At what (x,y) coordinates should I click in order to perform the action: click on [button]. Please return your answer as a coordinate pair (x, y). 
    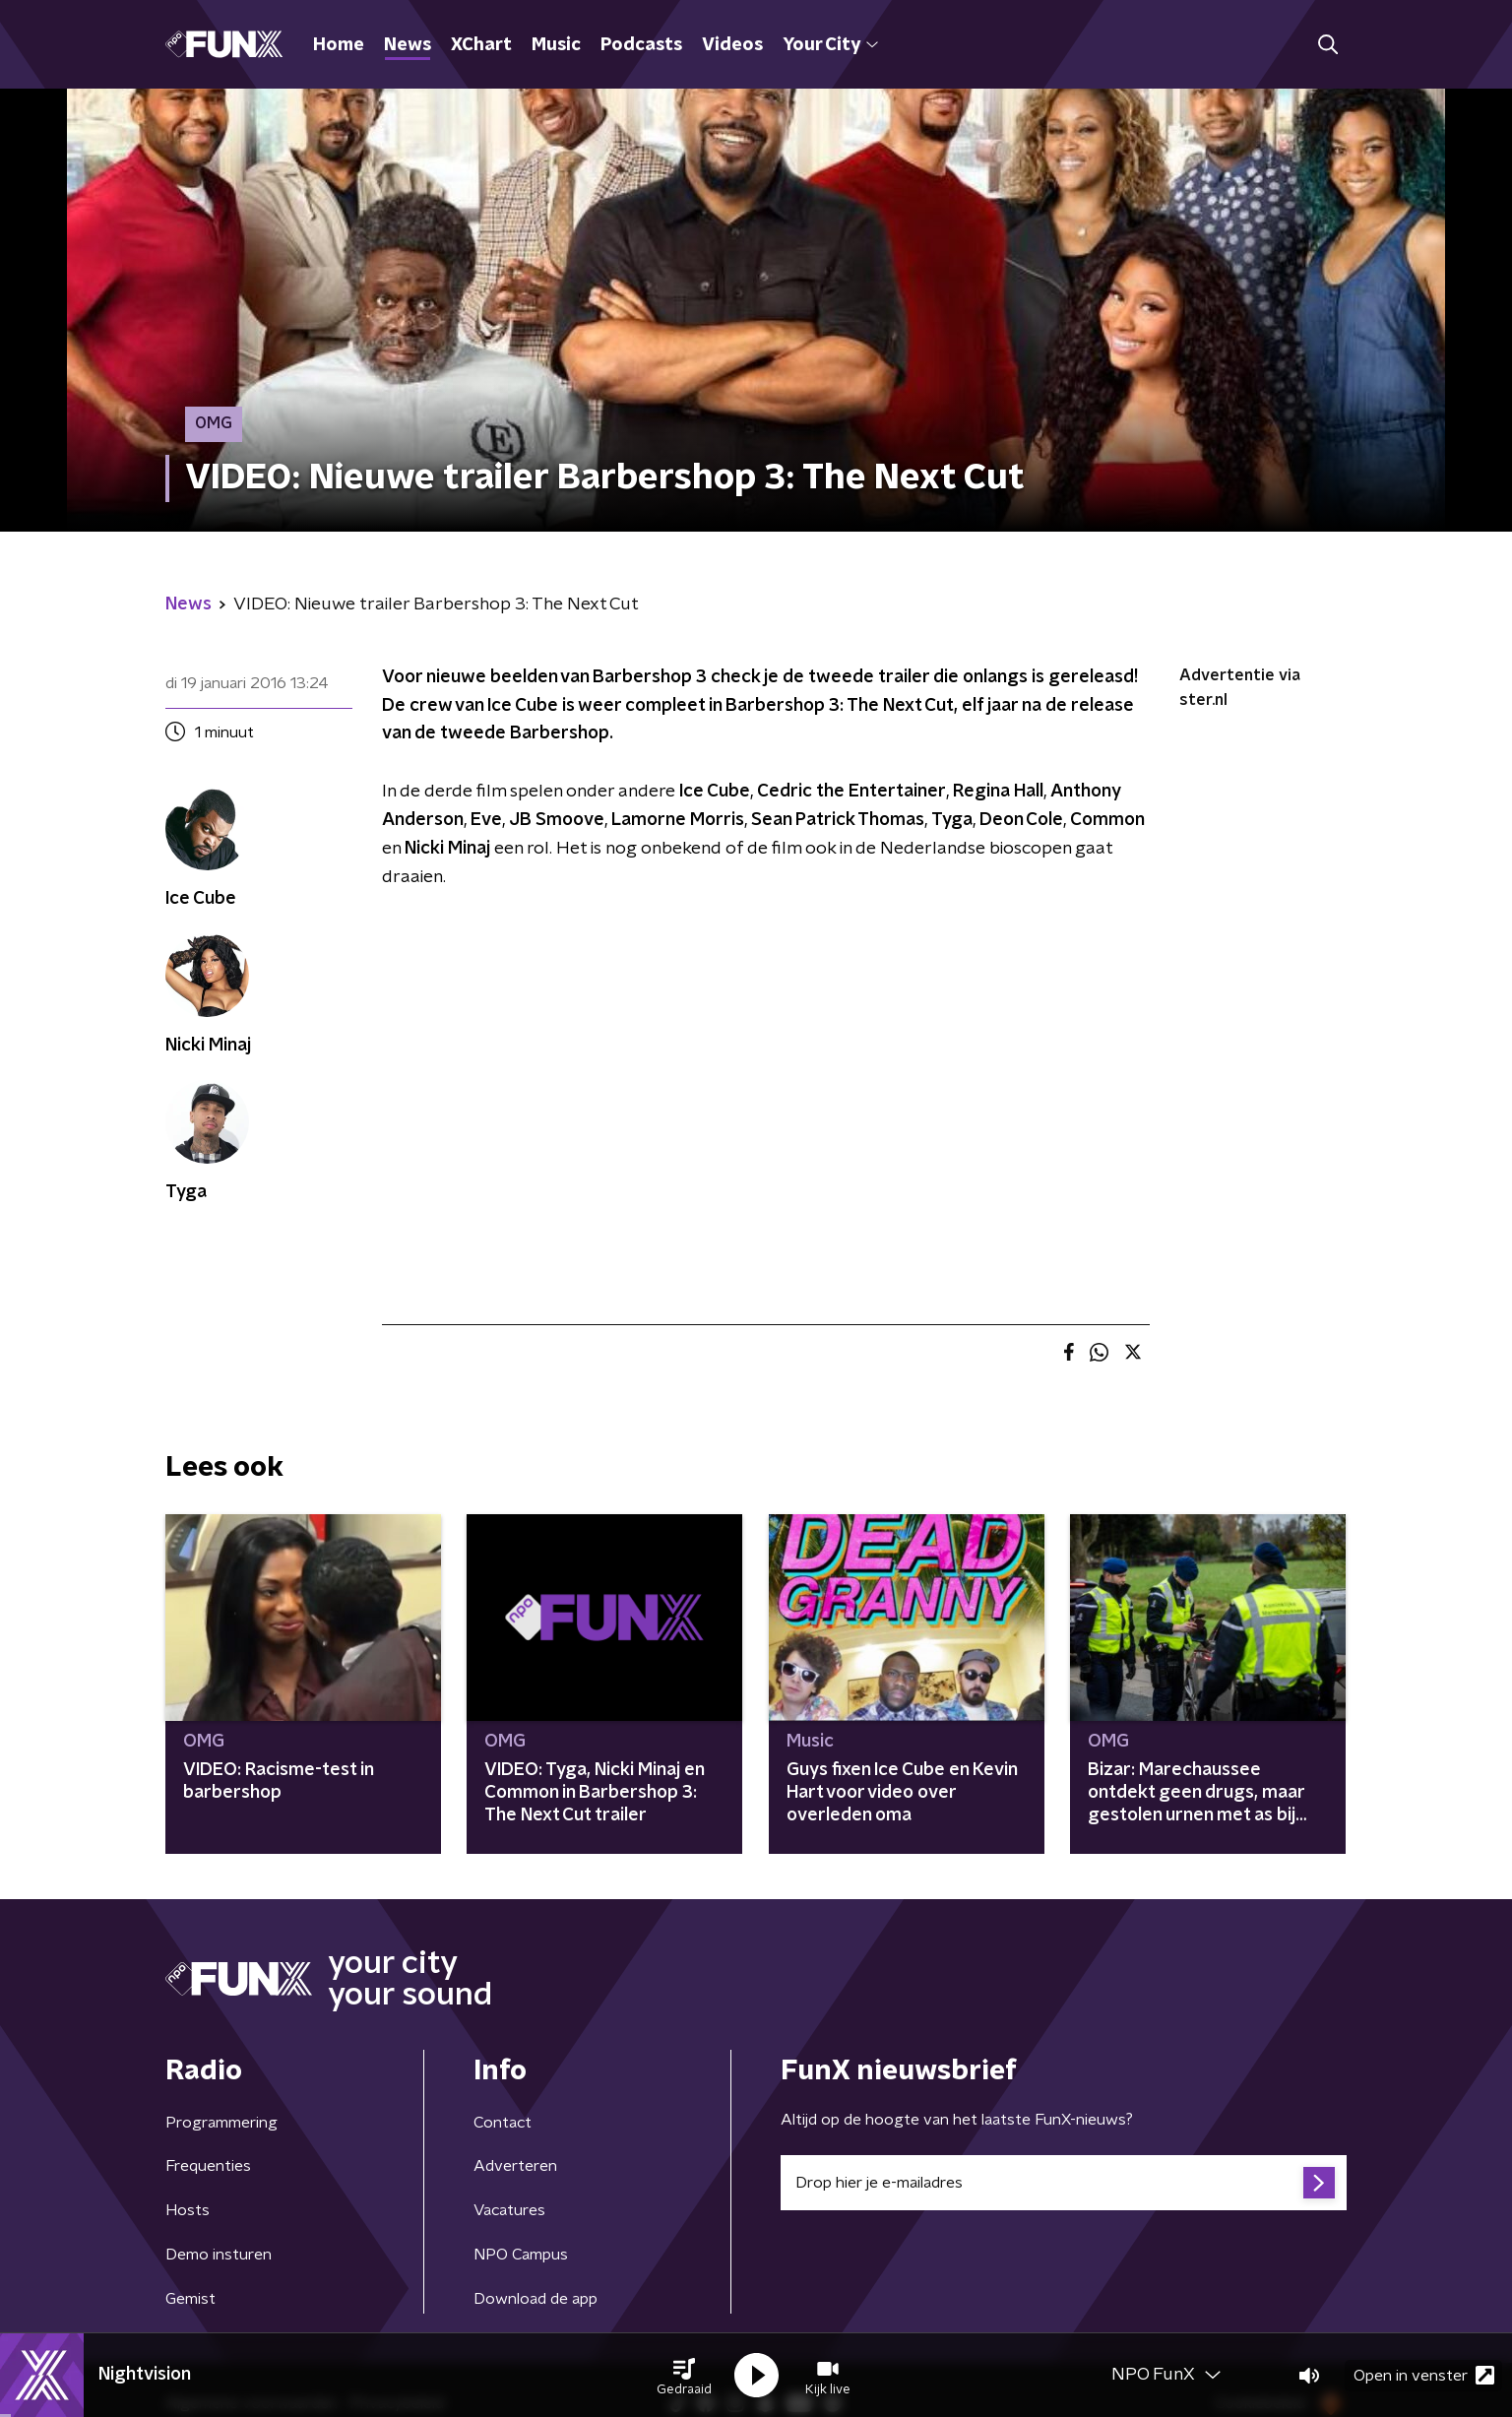
    Looking at the image, I should click on (684, 2375).